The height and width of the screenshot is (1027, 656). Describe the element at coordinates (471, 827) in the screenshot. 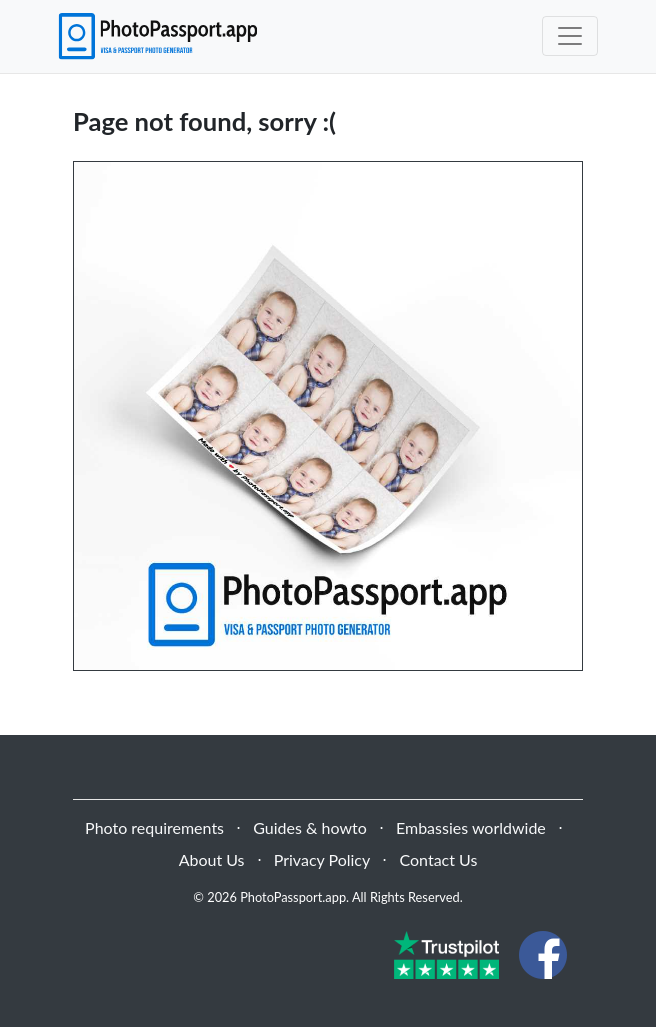

I see `Embassies worldwide` at that location.